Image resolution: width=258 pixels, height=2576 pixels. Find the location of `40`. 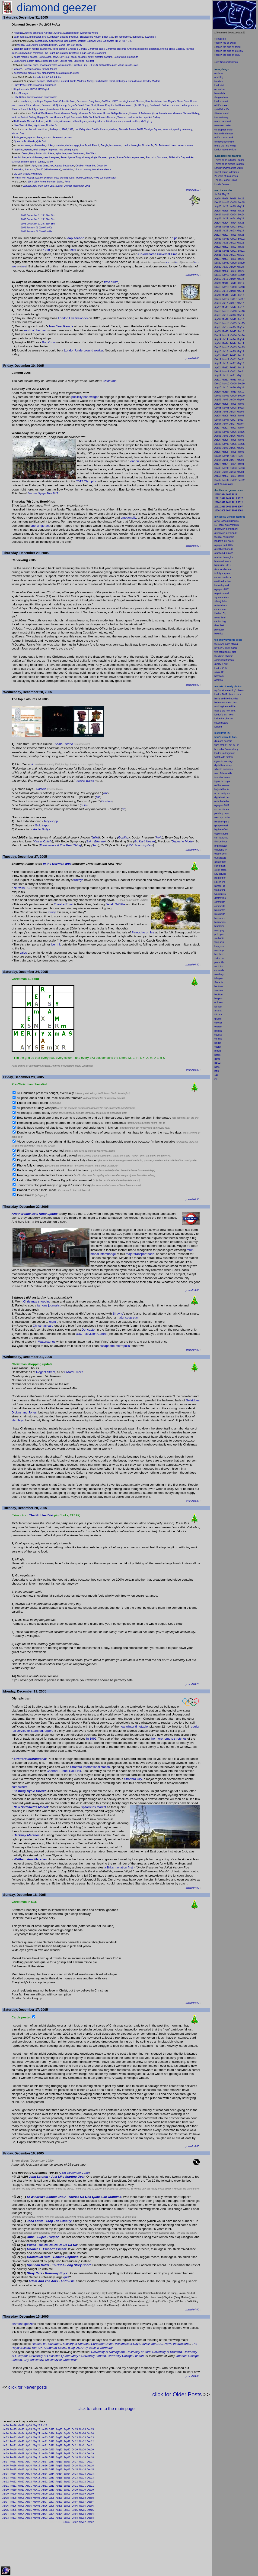

40 is located at coordinates (89, 145).